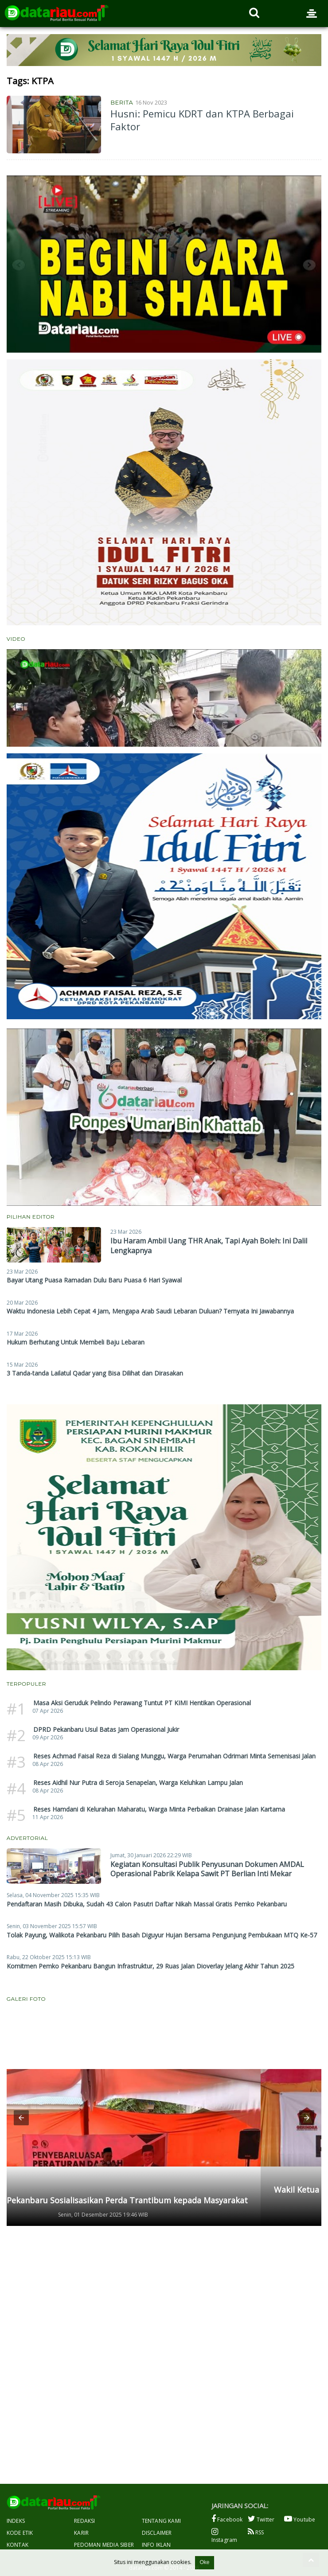 This screenshot has width=328, height=2576. What do you see at coordinates (17, 2545) in the screenshot?
I see `Kontak` at bounding box center [17, 2545].